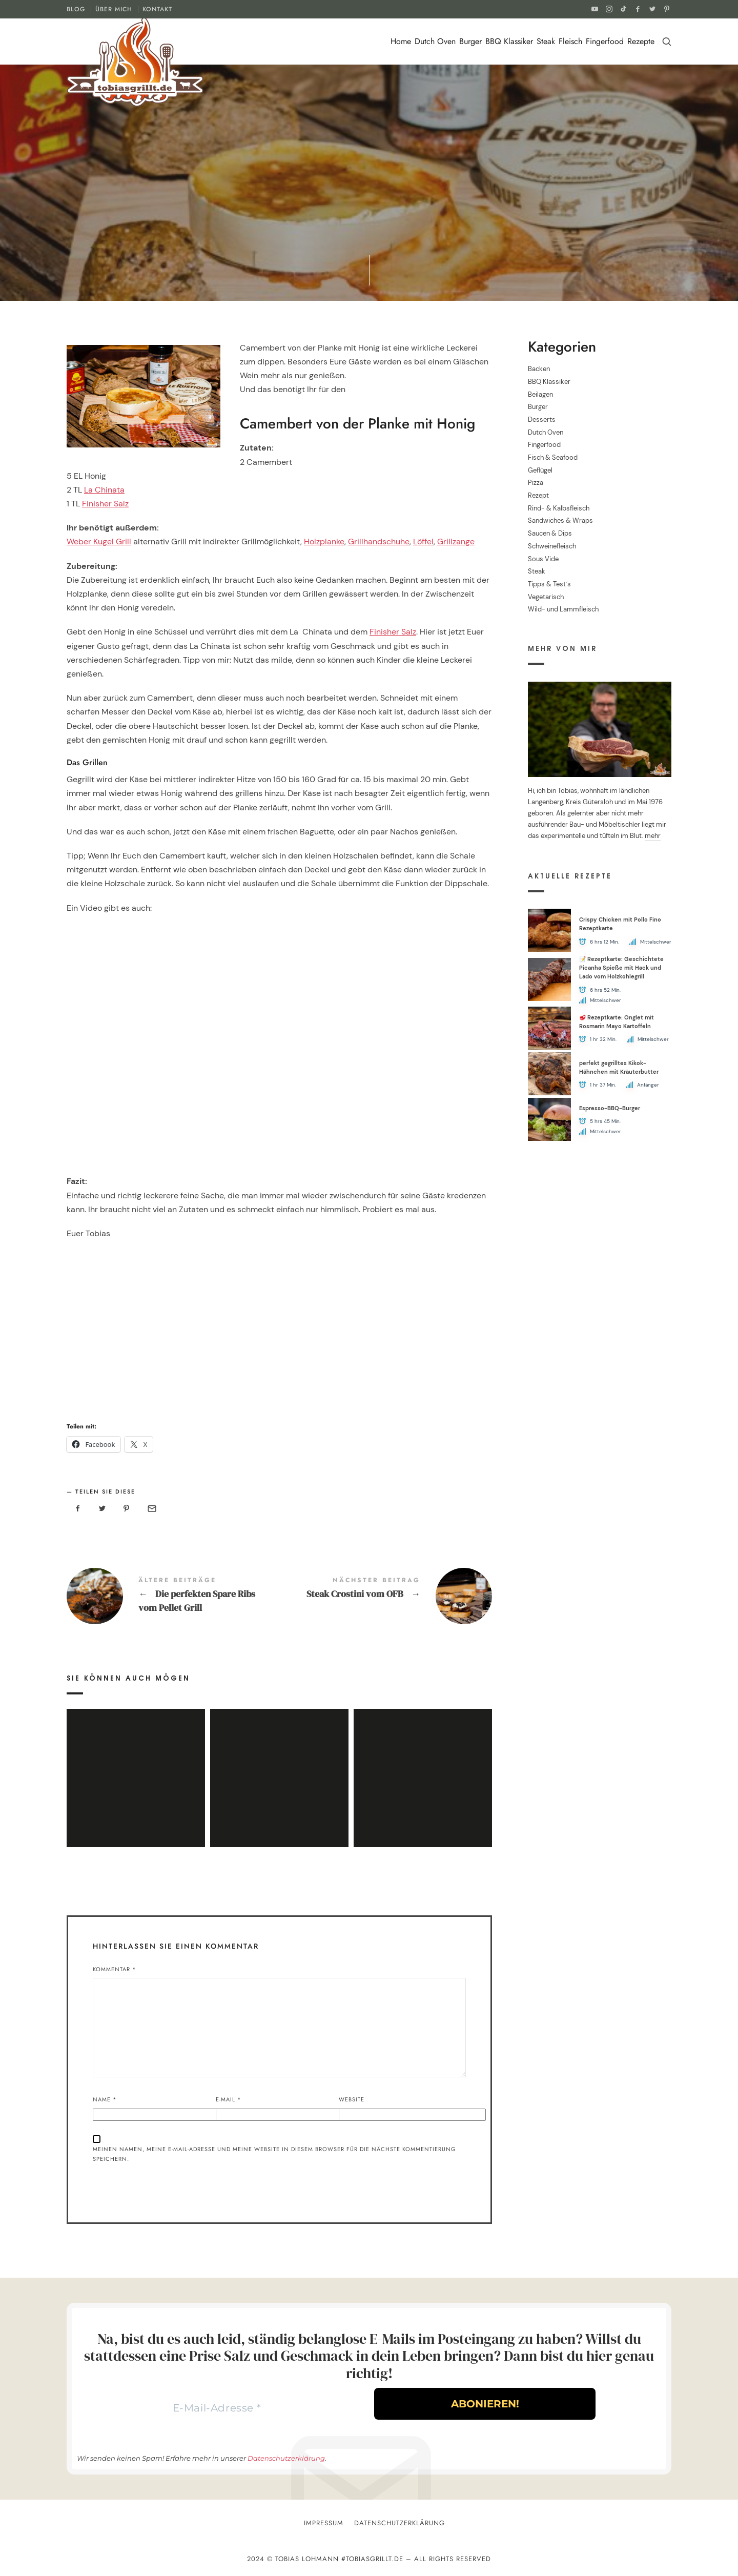 This screenshot has height=2576, width=738. I want to click on Fingerfood, so click(605, 41).